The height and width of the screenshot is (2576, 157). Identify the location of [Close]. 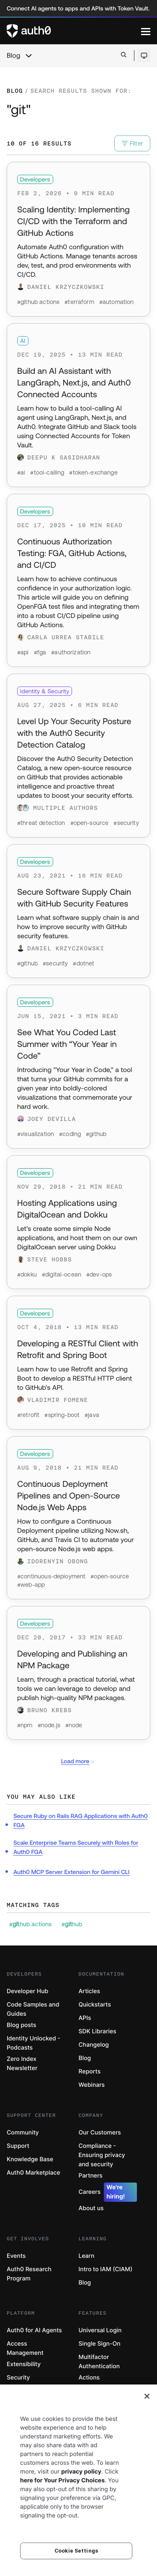
(147, 2396).